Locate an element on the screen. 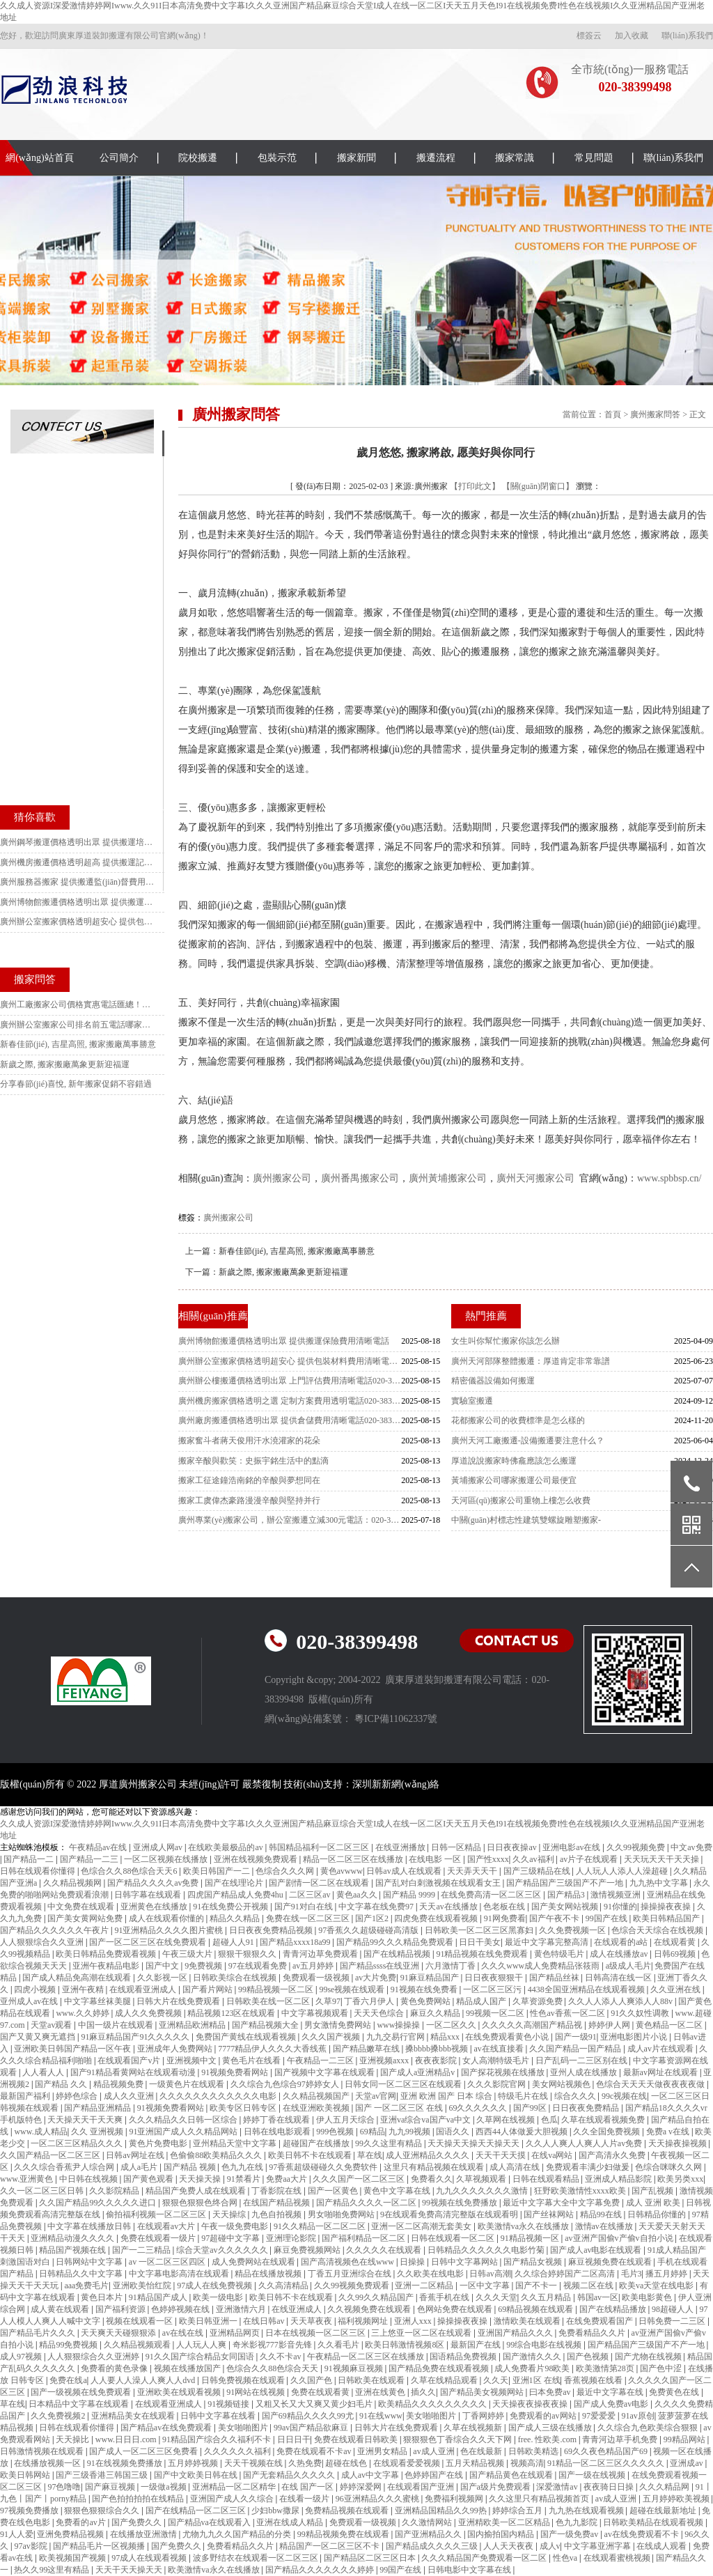 The height and width of the screenshot is (2576, 713). 成人久久亚洲 is located at coordinates (130, 2096).